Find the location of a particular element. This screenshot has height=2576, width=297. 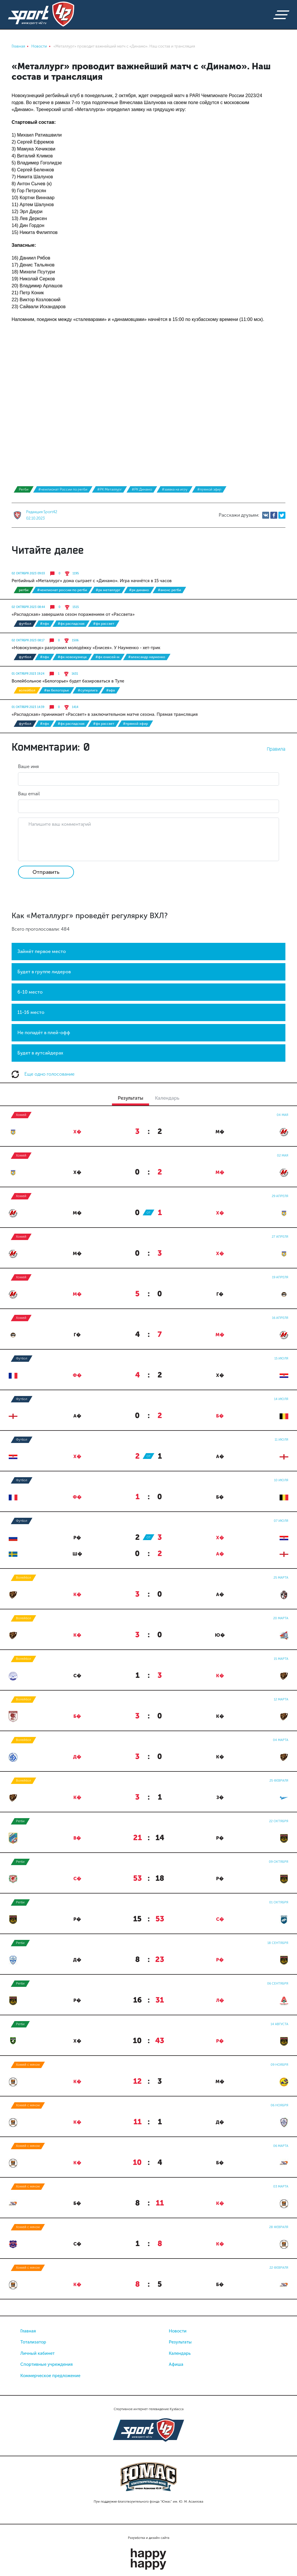

Тотализатор is located at coordinates (33, 2342).